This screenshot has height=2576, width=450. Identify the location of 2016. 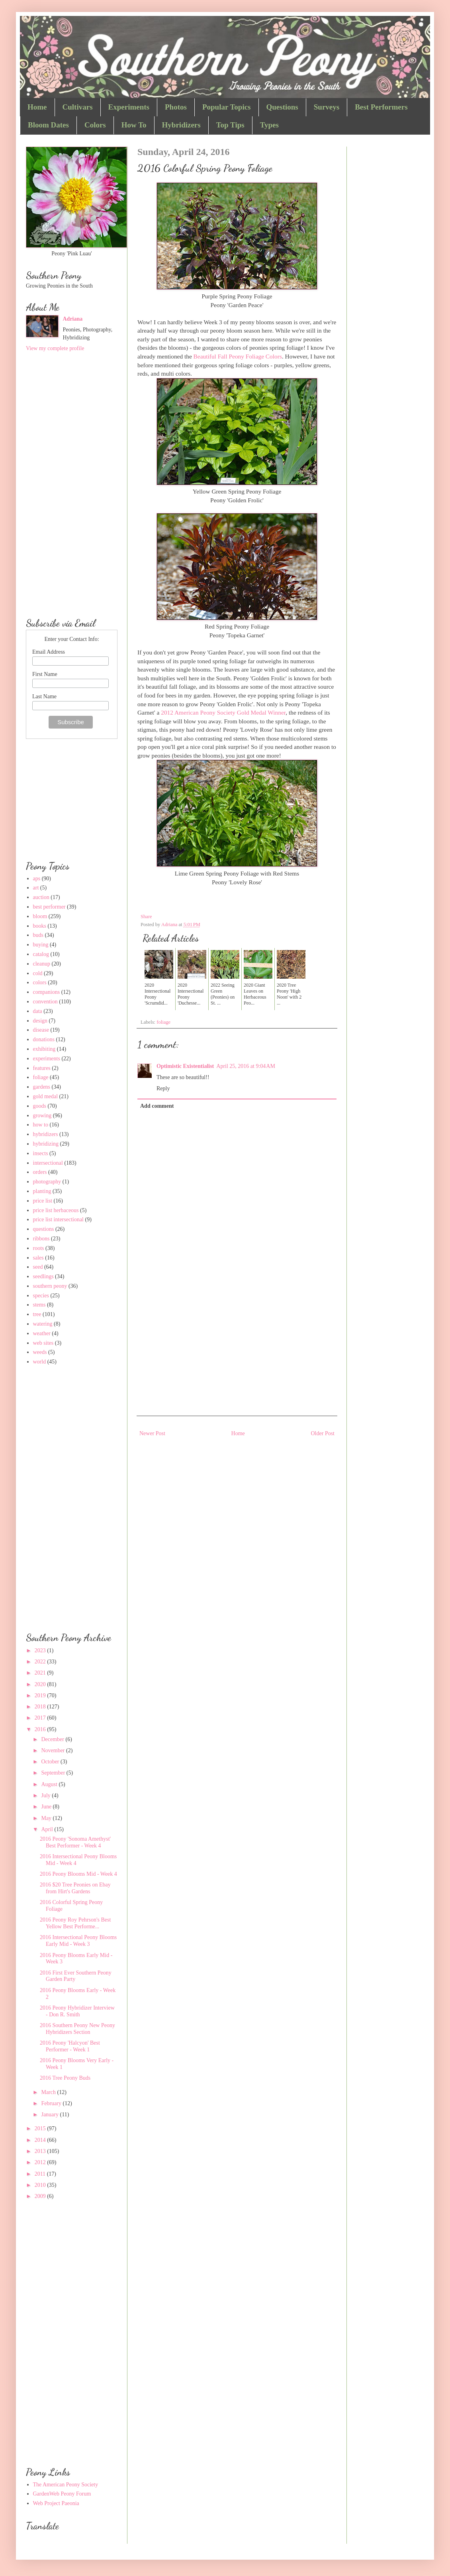
(41, 1729).